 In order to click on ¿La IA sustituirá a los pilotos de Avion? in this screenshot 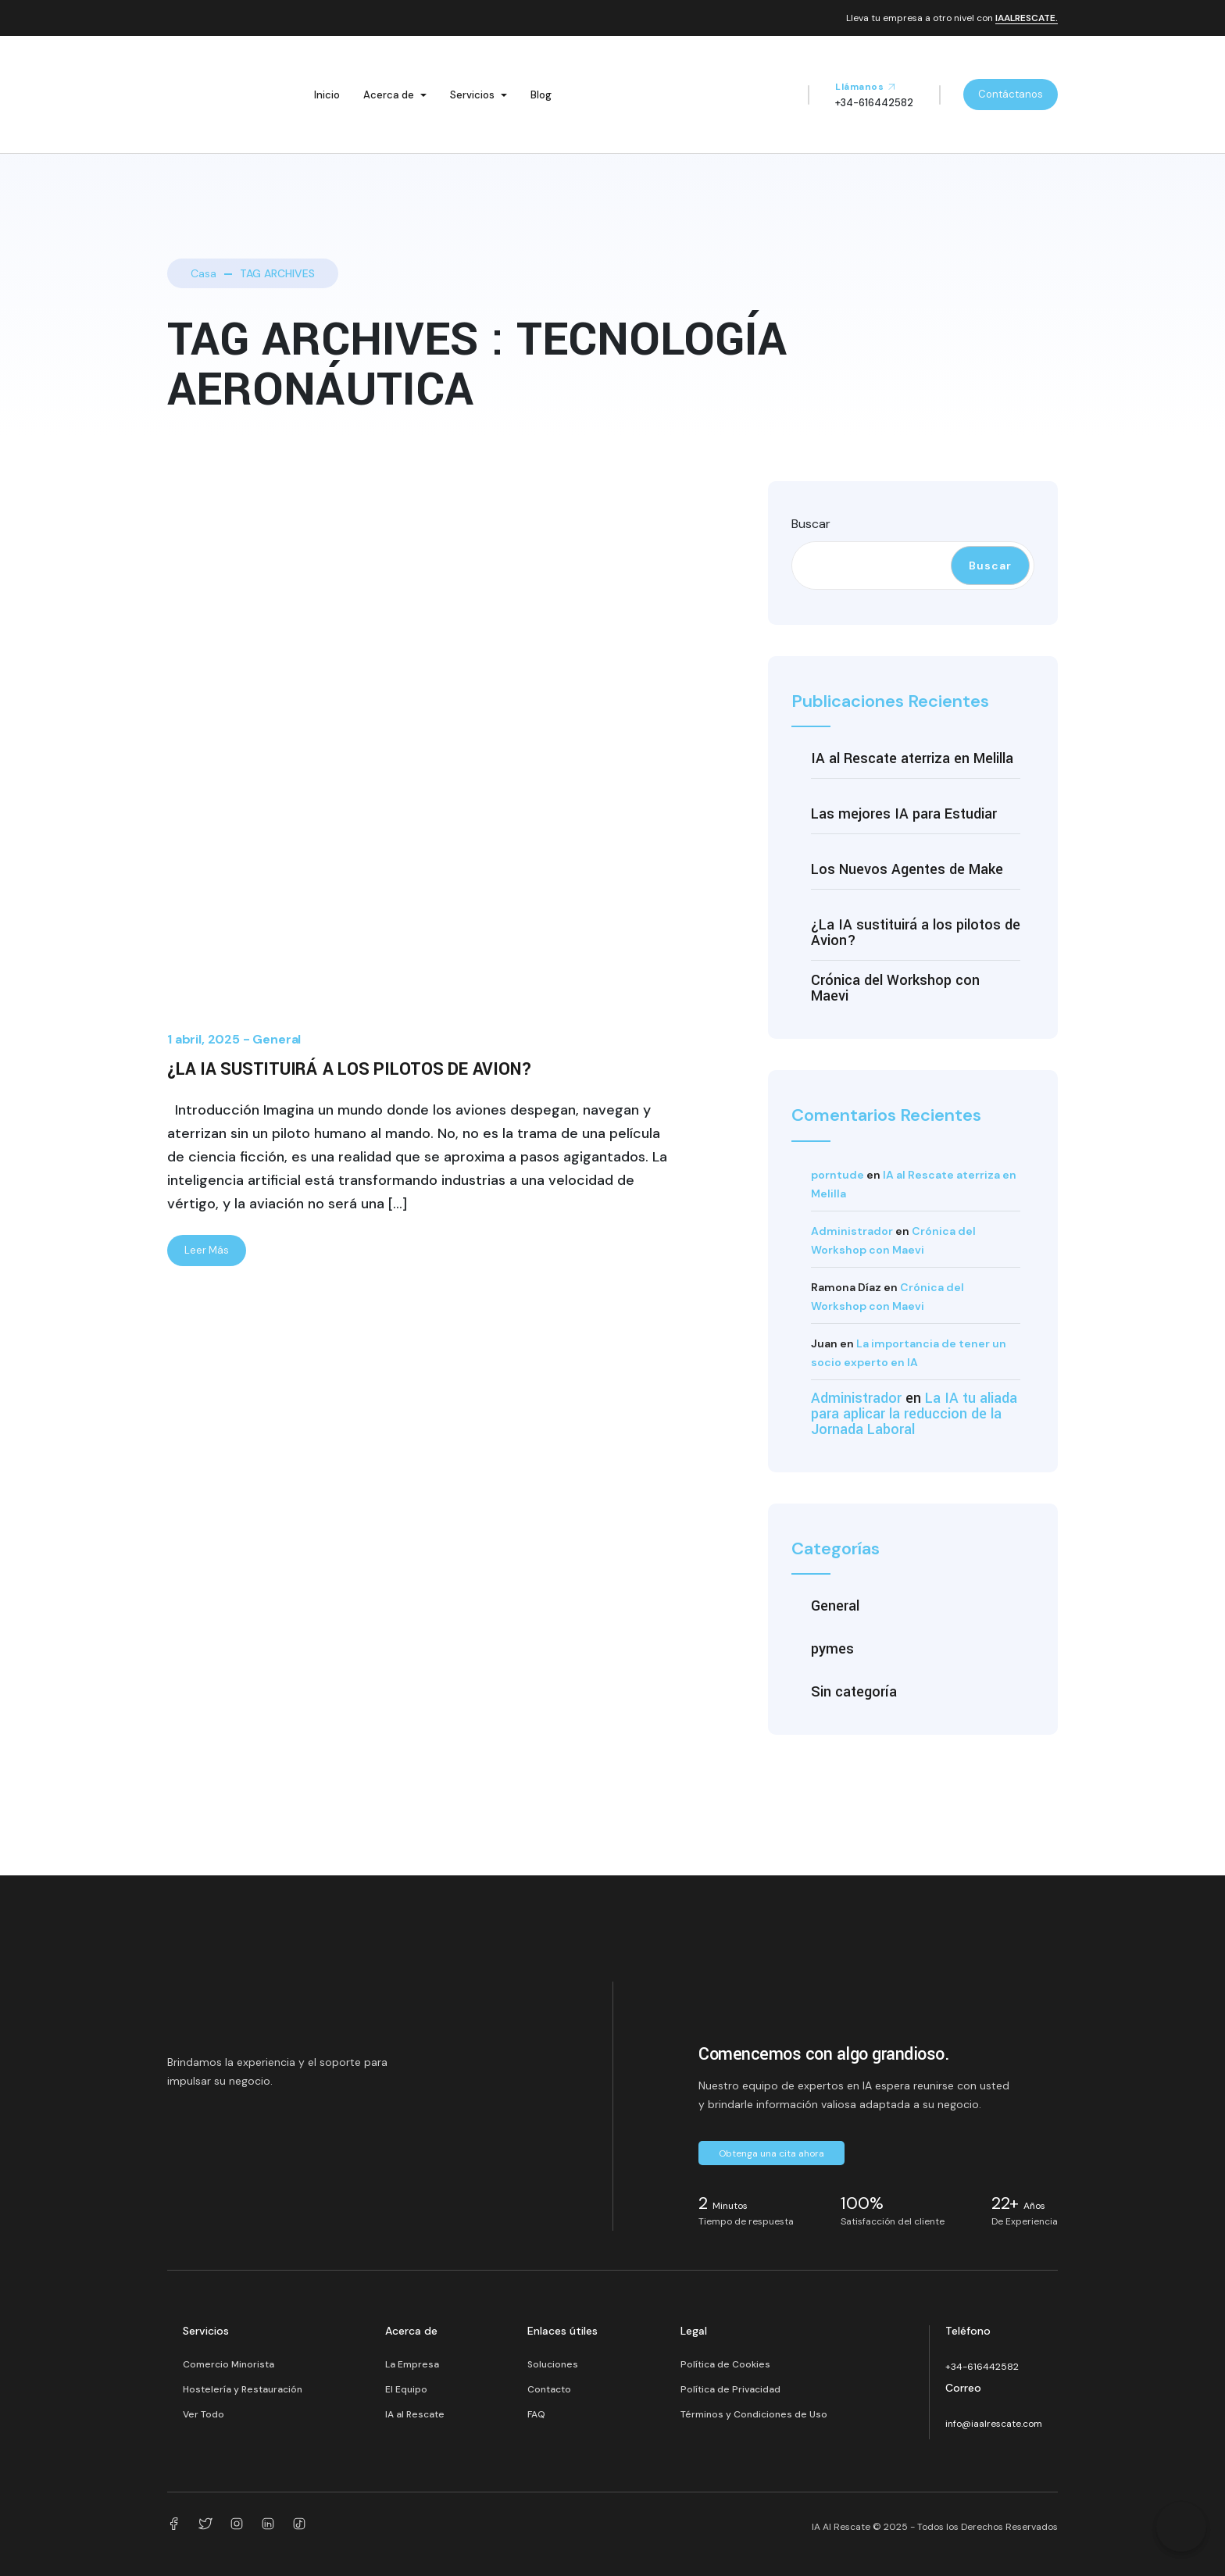, I will do `click(349, 1069)`.